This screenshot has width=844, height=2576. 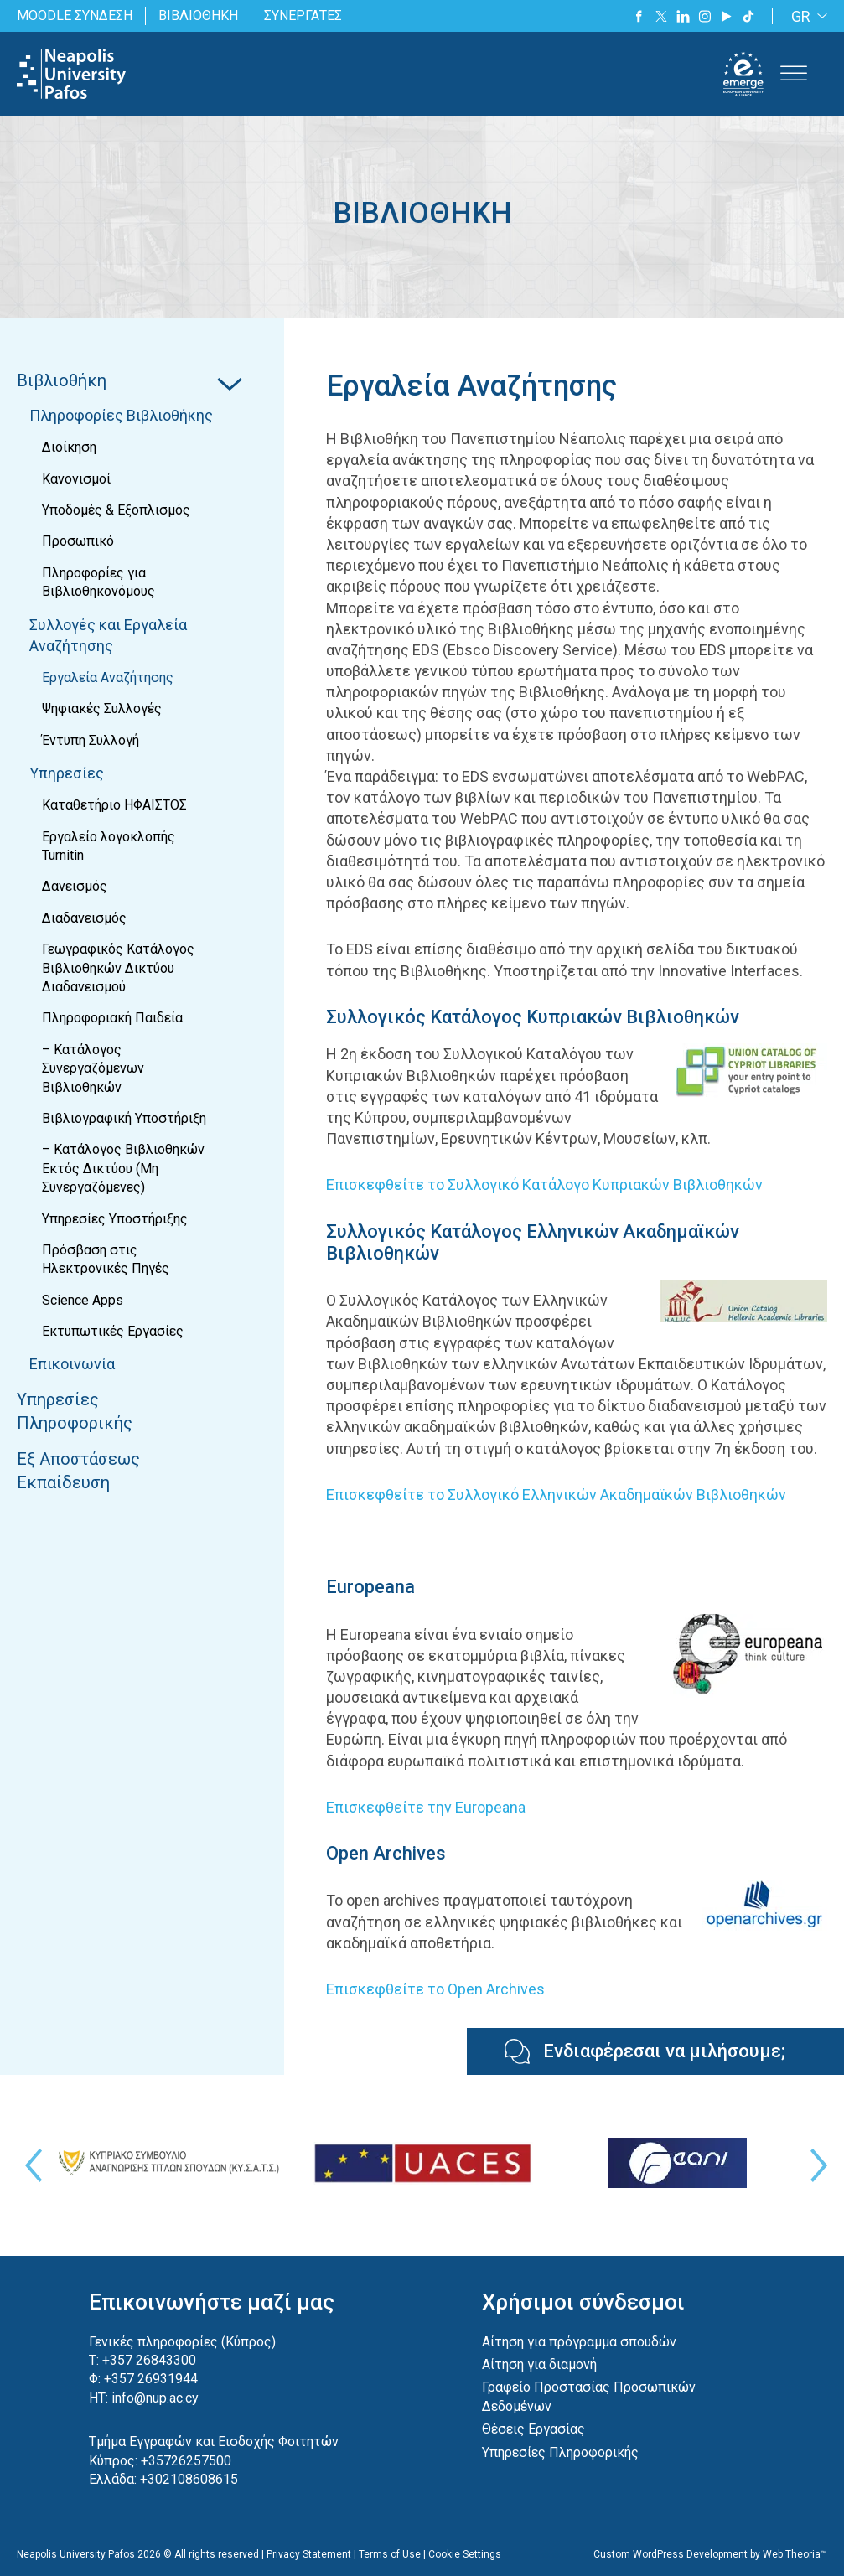 What do you see at coordinates (435, 1989) in the screenshot?
I see `Επισκεφθείτε το Open Archives` at bounding box center [435, 1989].